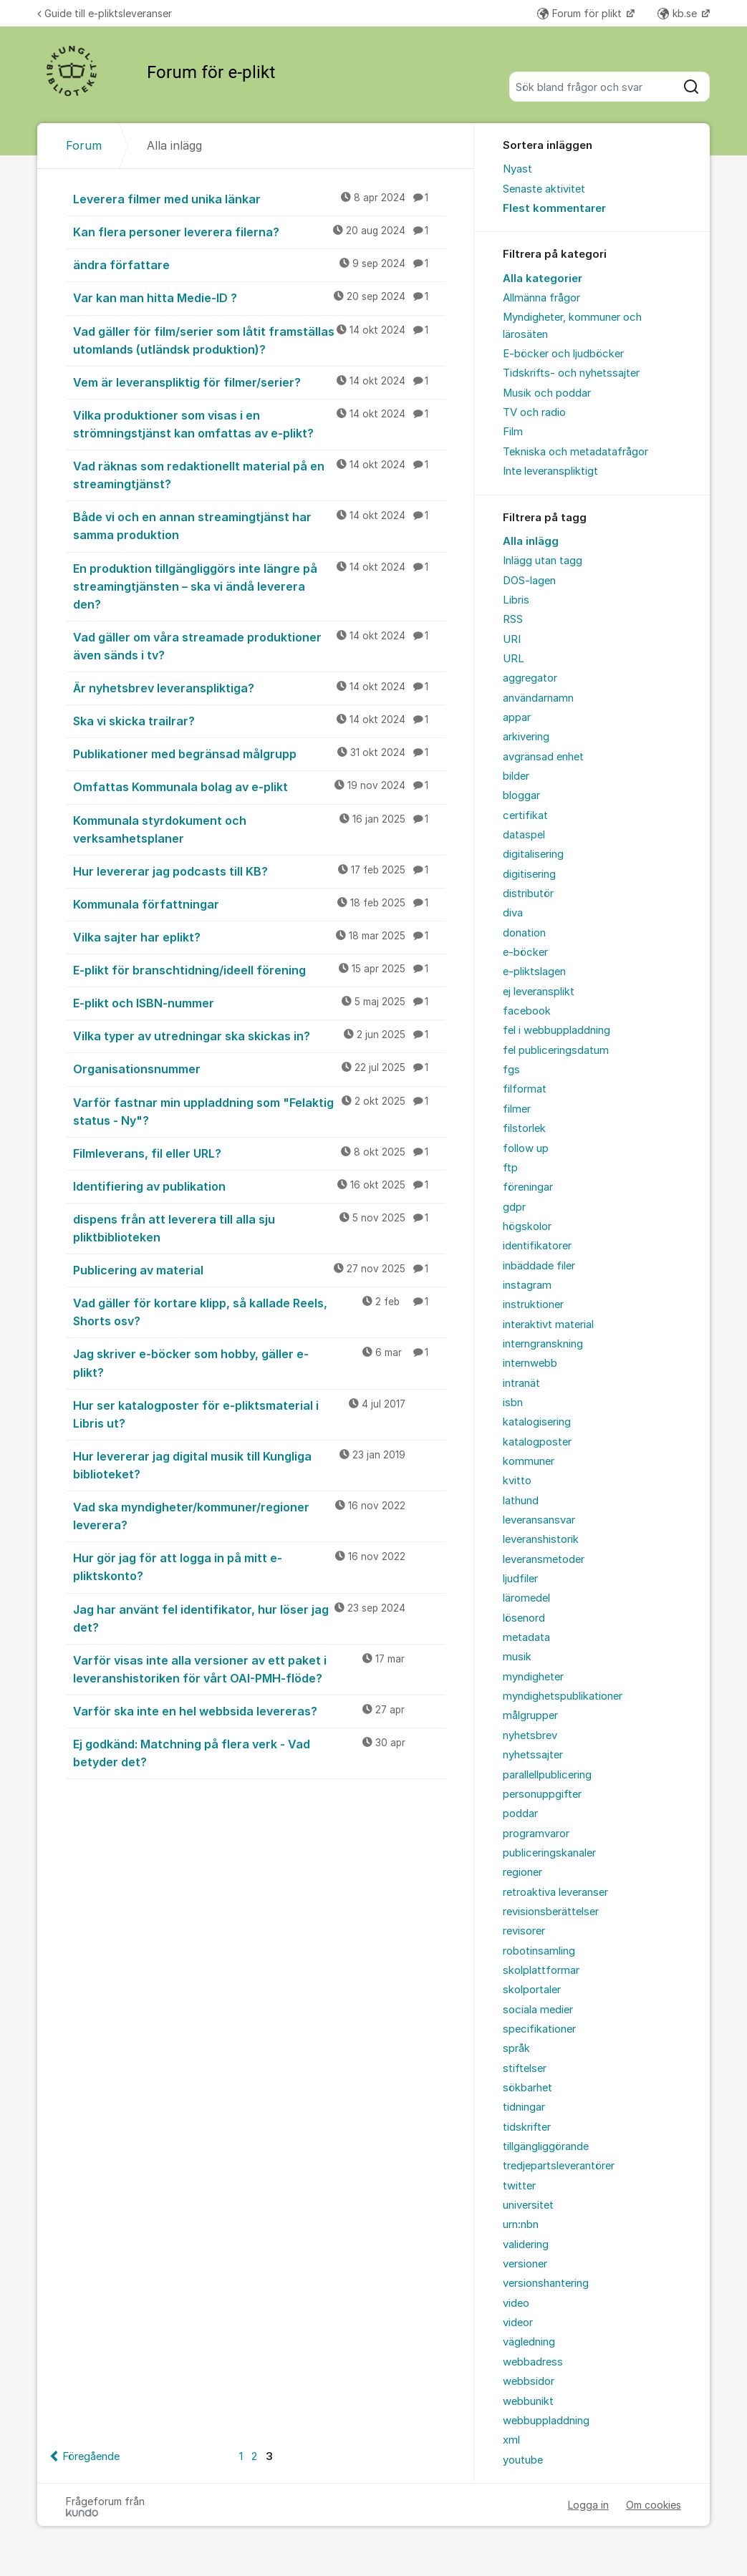  I want to click on E-plikt och ISBN-nummer, so click(259, 1002).